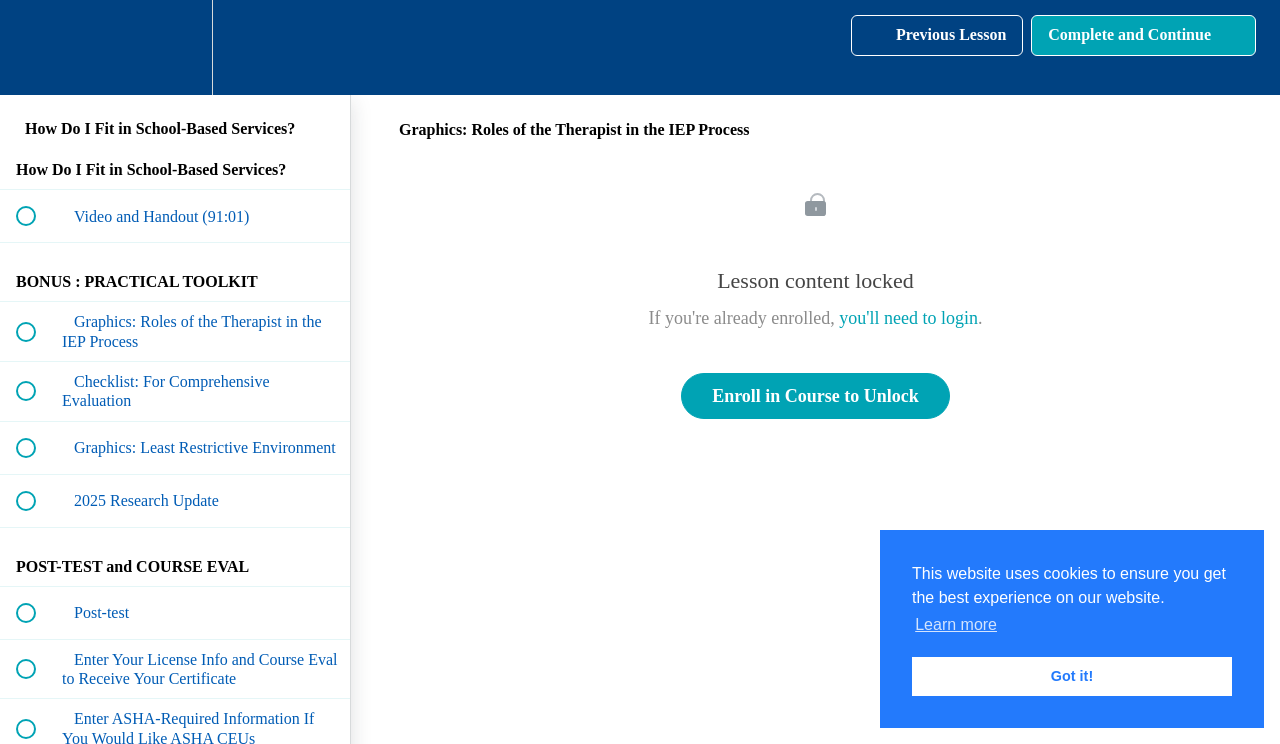  I want to click on Got it! [button], so click(1072, 676).